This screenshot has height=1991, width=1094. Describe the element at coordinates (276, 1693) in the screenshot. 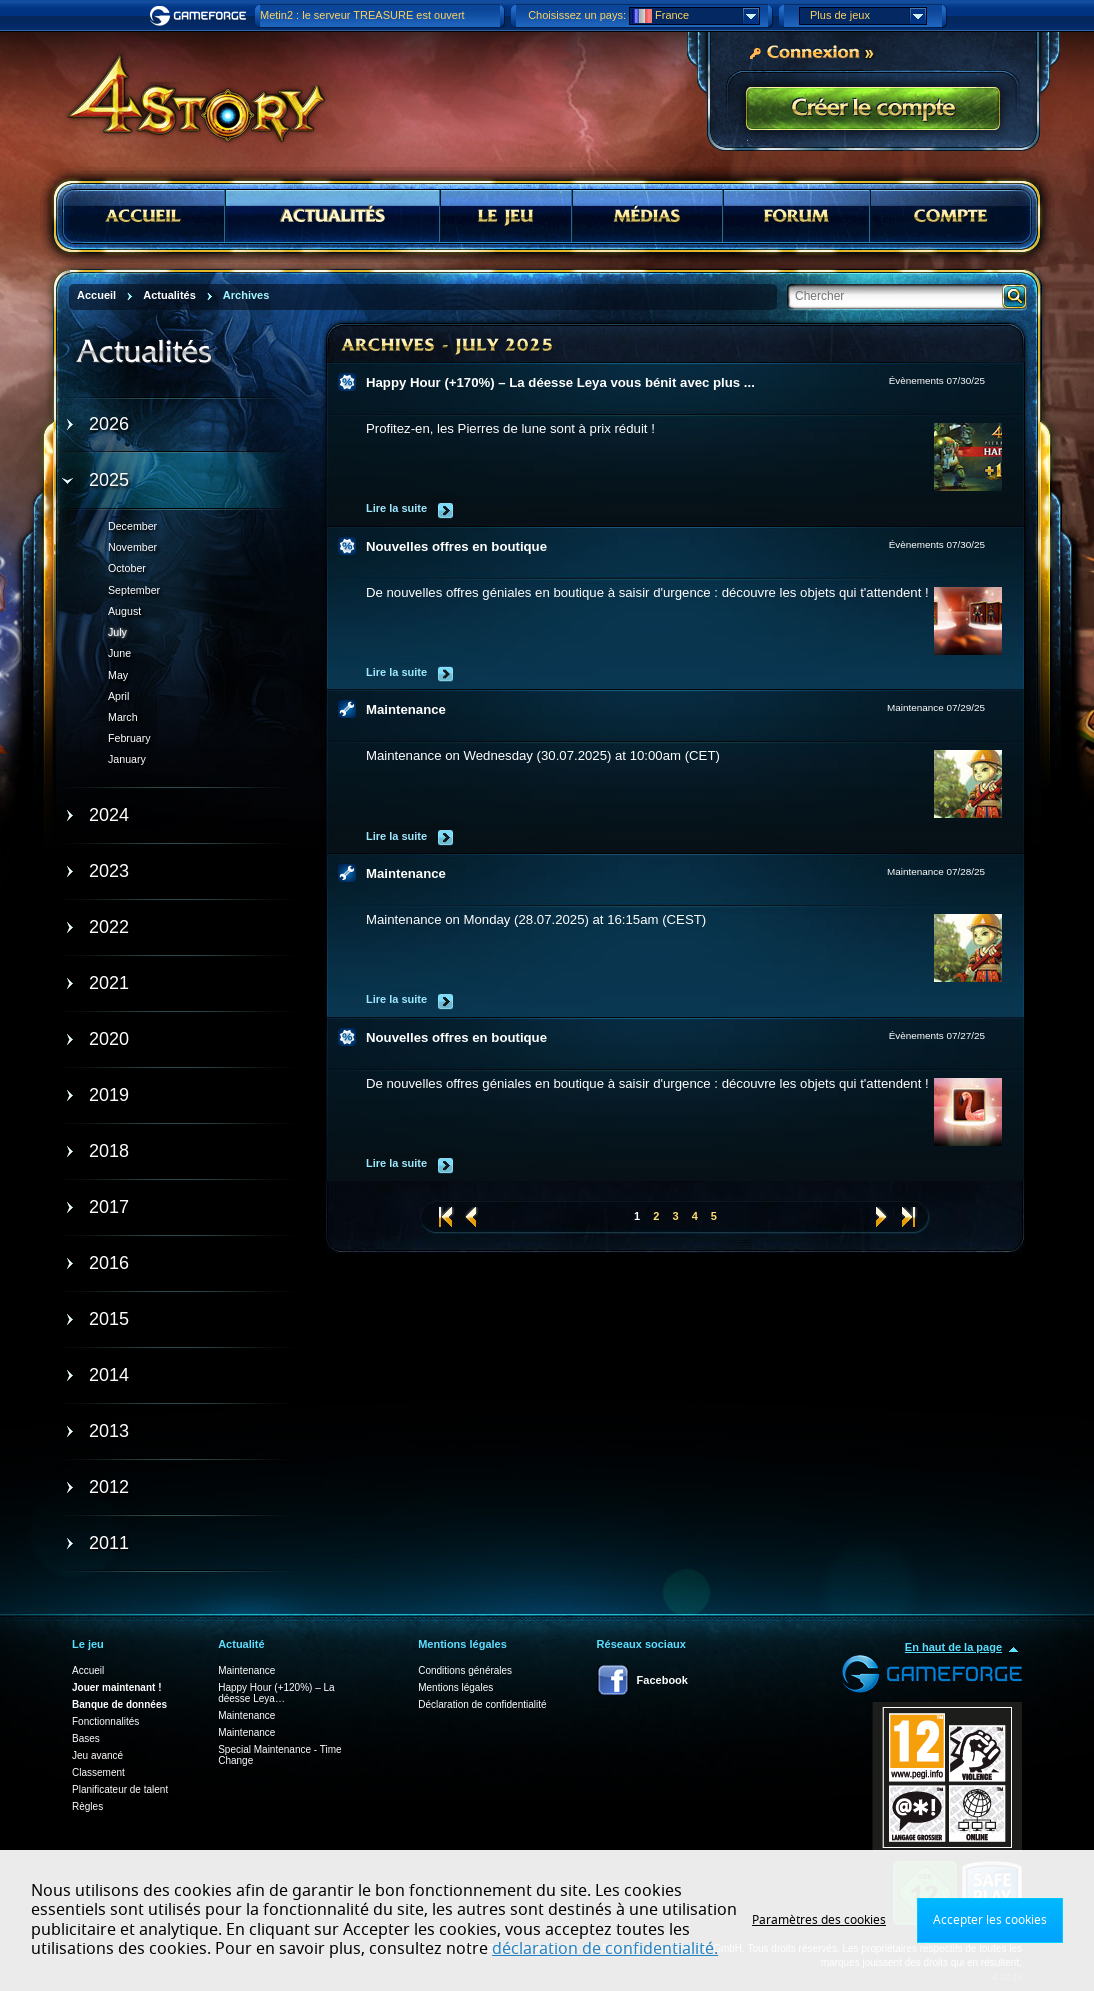

I see `Happy Hour (+120%) – La déesse Leya…` at that location.